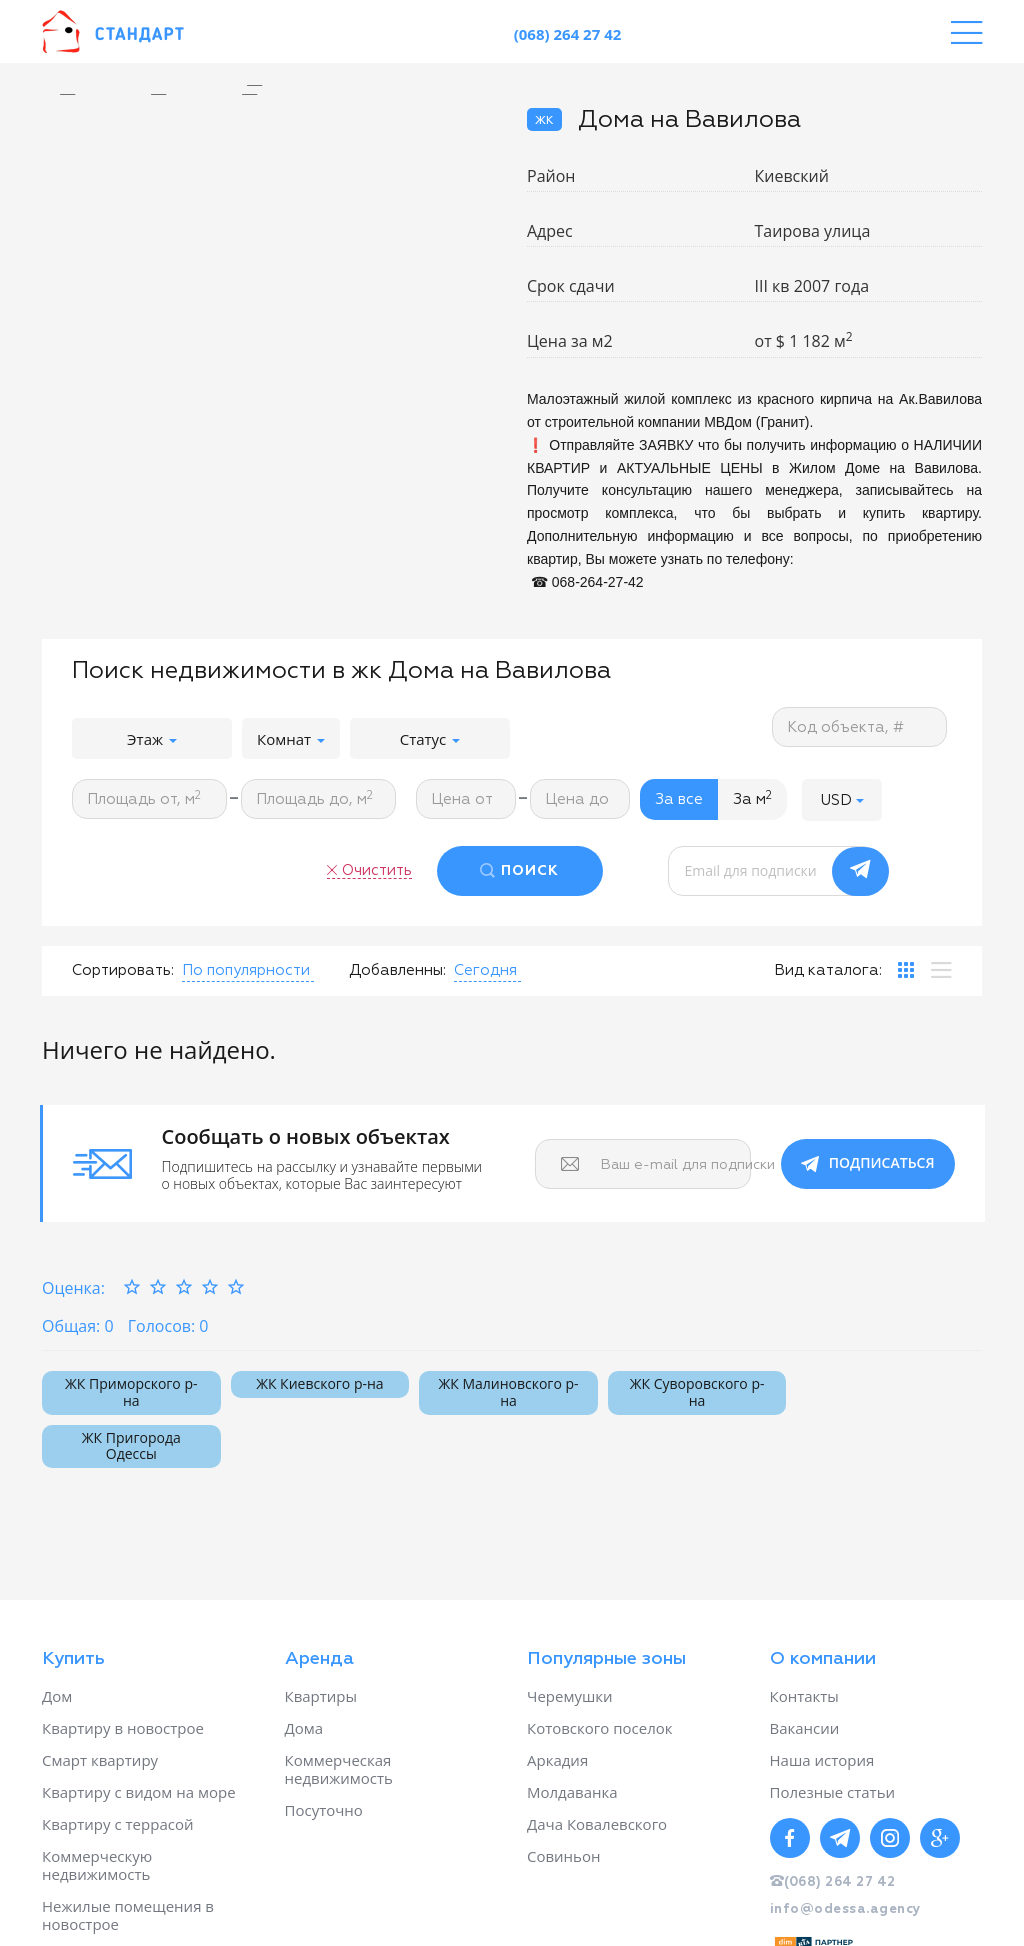 This screenshot has height=1946, width=1024. Describe the element at coordinates (805, 1728) in the screenshot. I see `Вакансии` at that location.